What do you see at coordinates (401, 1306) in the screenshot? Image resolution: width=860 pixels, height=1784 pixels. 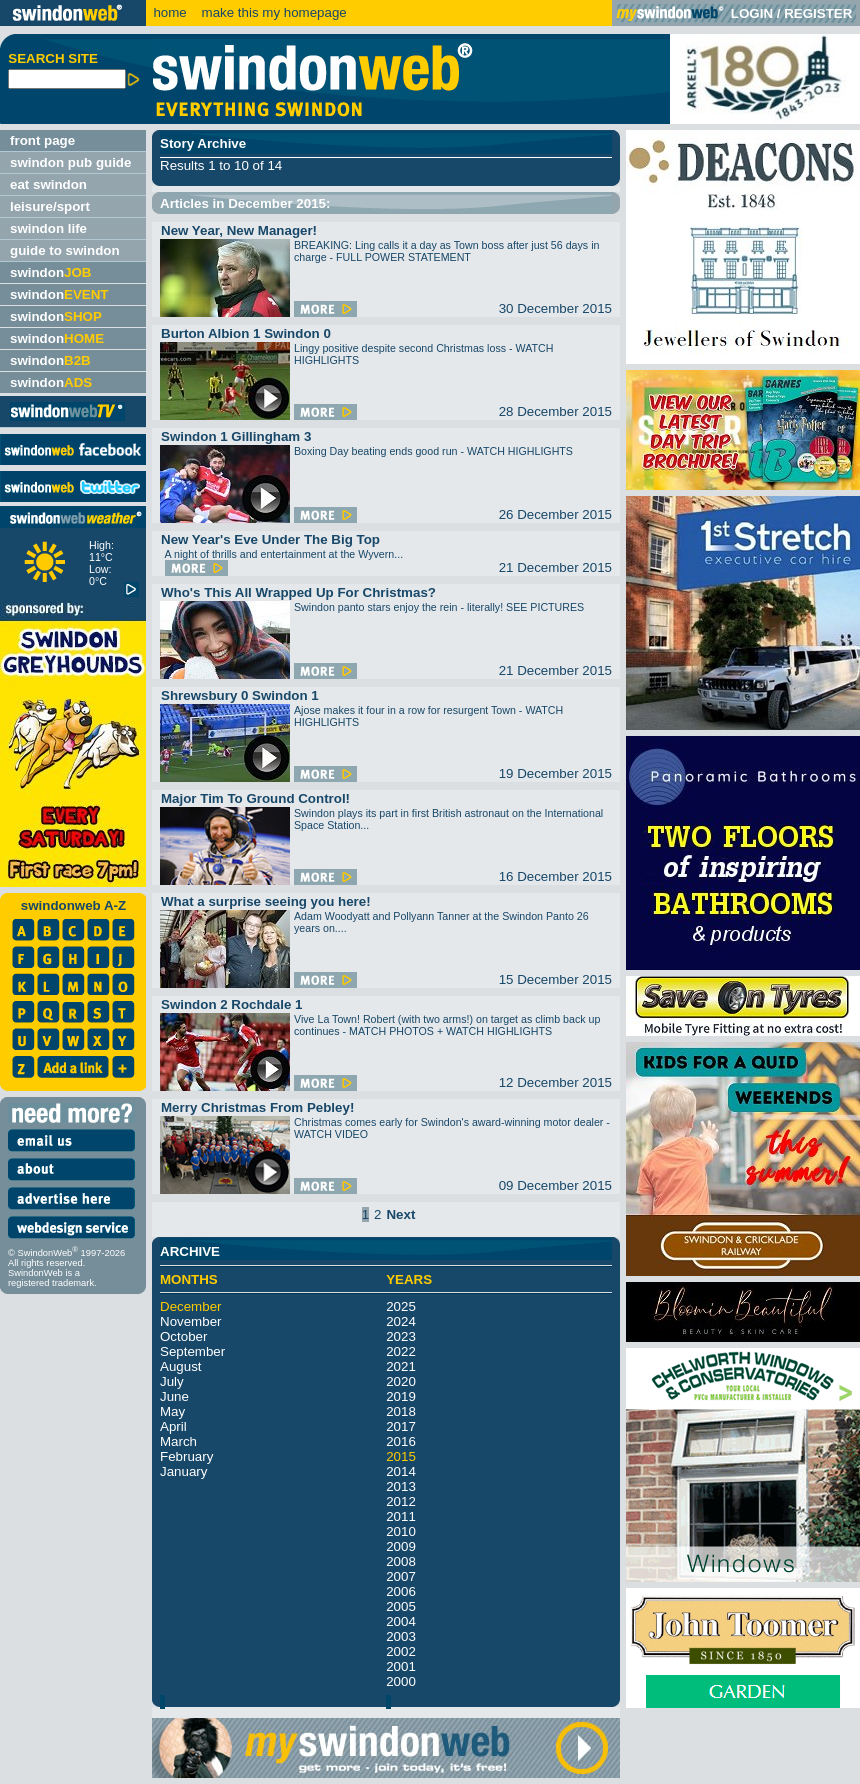 I see `2025` at bounding box center [401, 1306].